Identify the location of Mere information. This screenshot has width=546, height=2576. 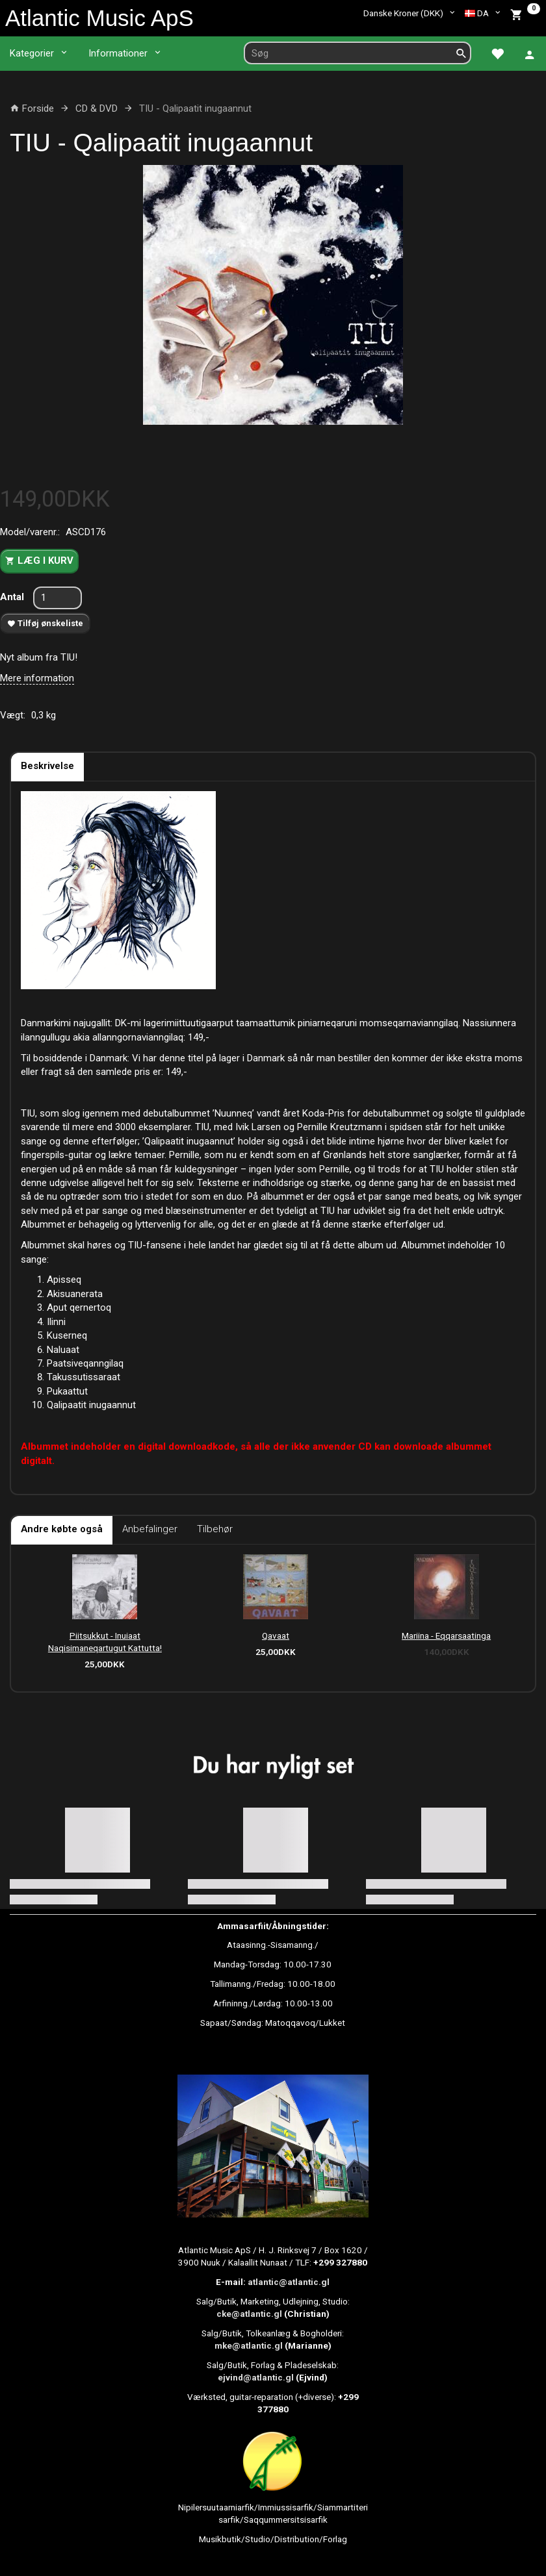
(37, 678).